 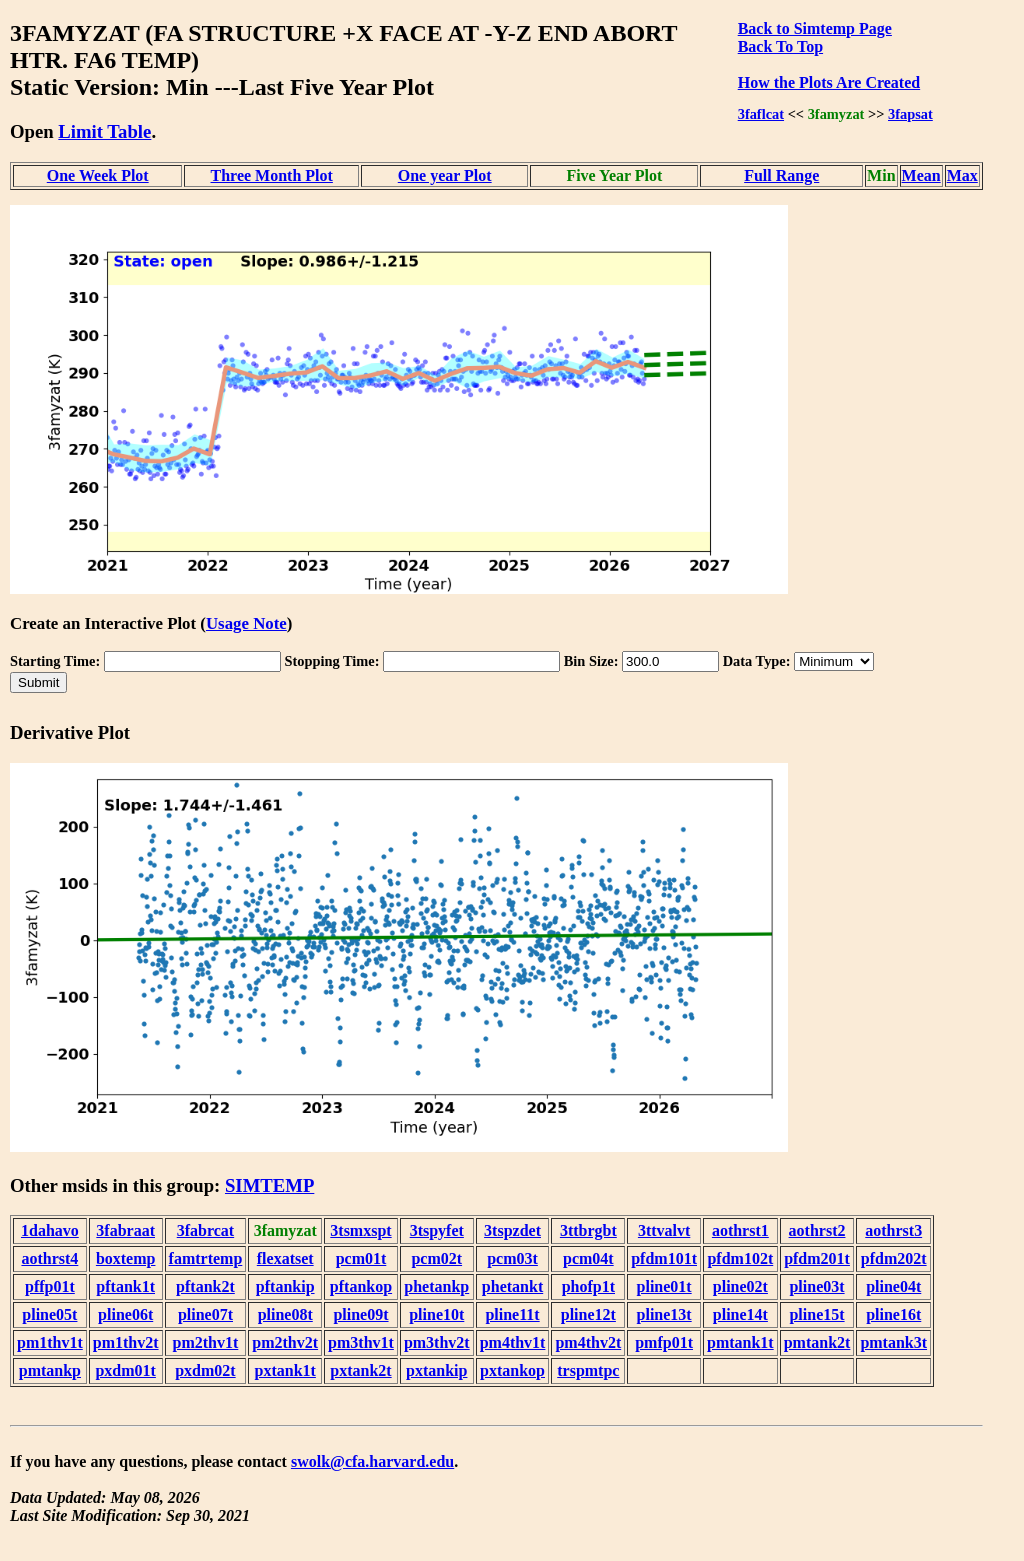 What do you see at coordinates (361, 1258) in the screenshot?
I see `pcm01t` at bounding box center [361, 1258].